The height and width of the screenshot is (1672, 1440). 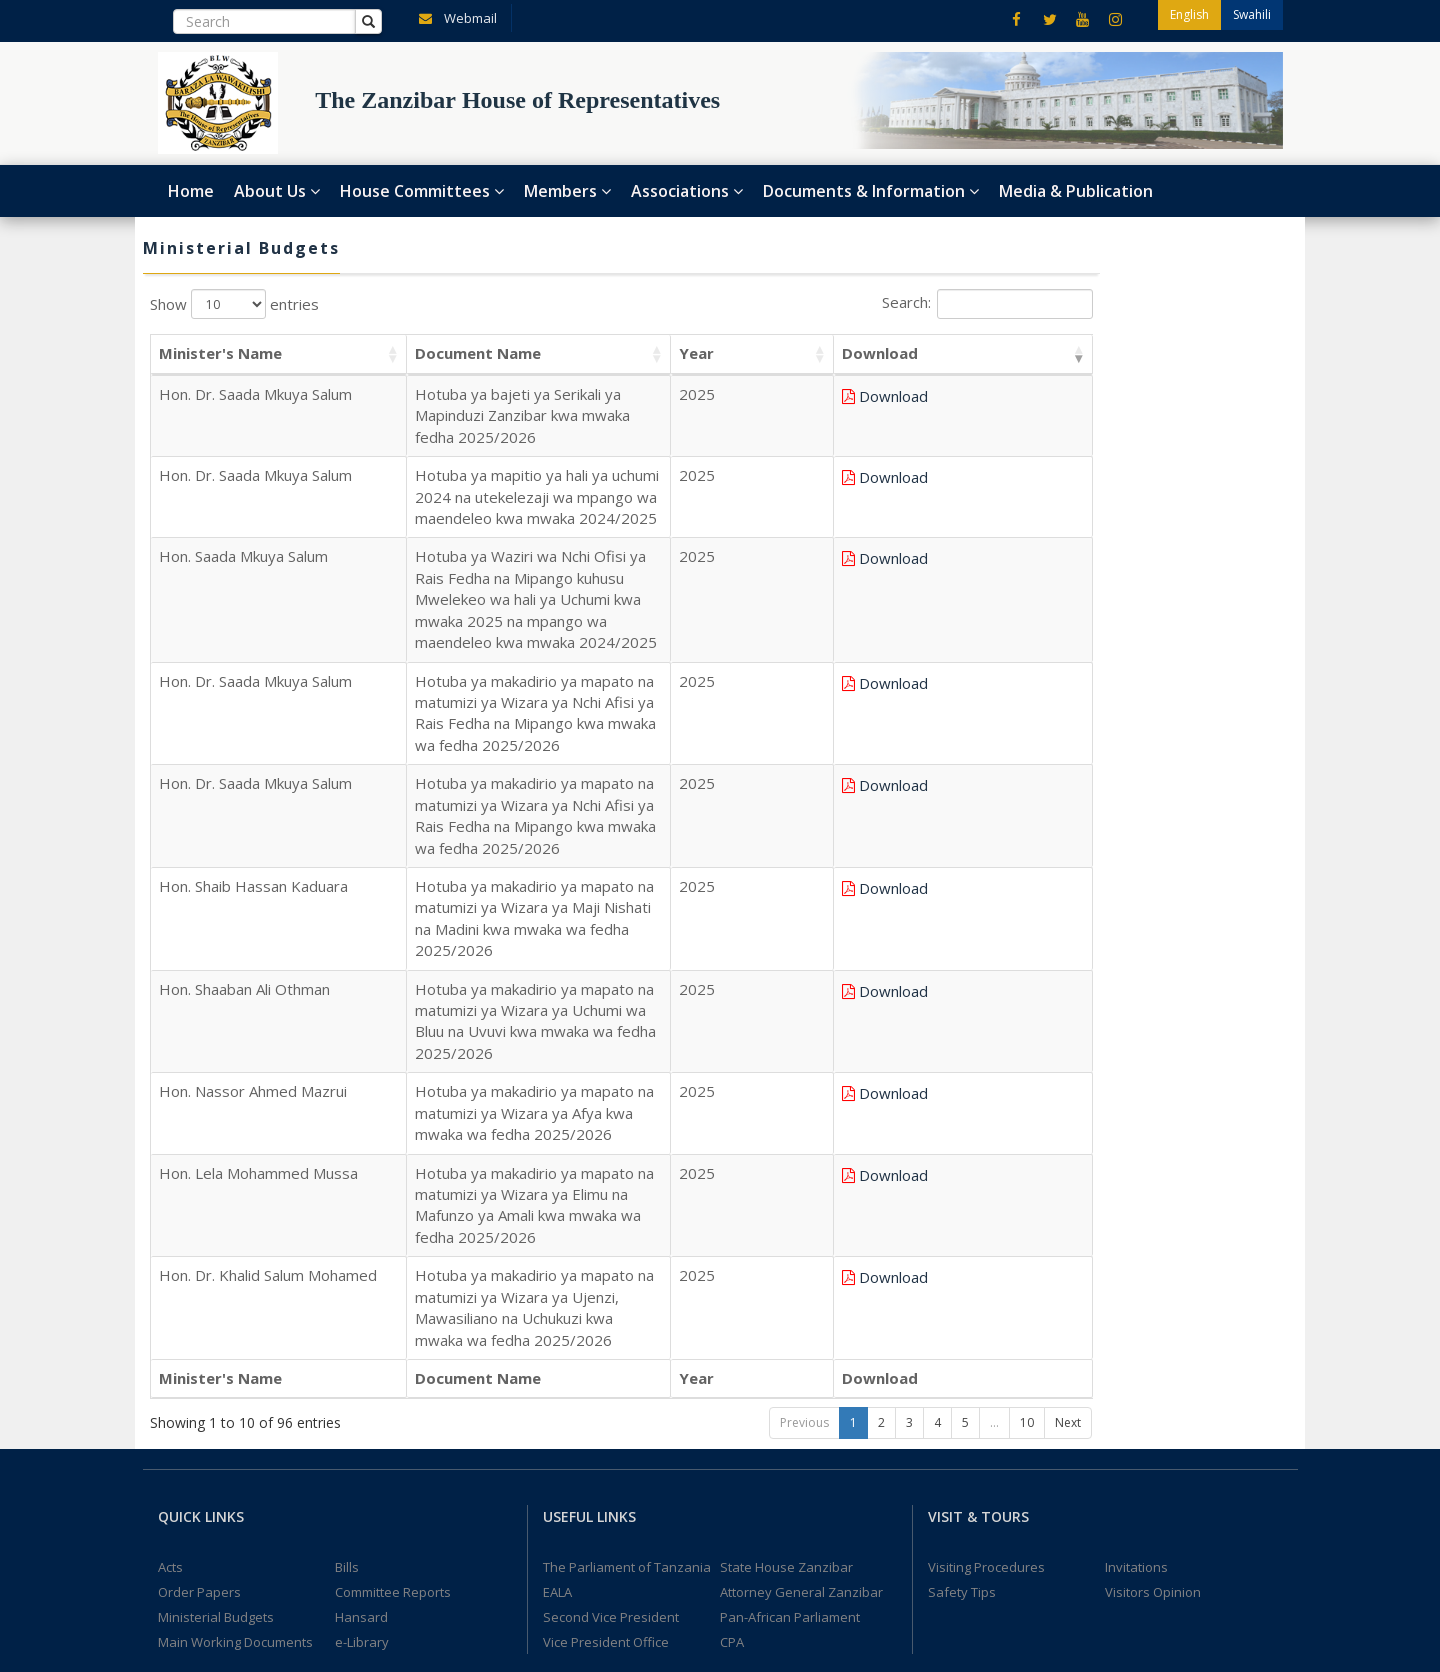 I want to click on About Us, so click(x=277, y=191).